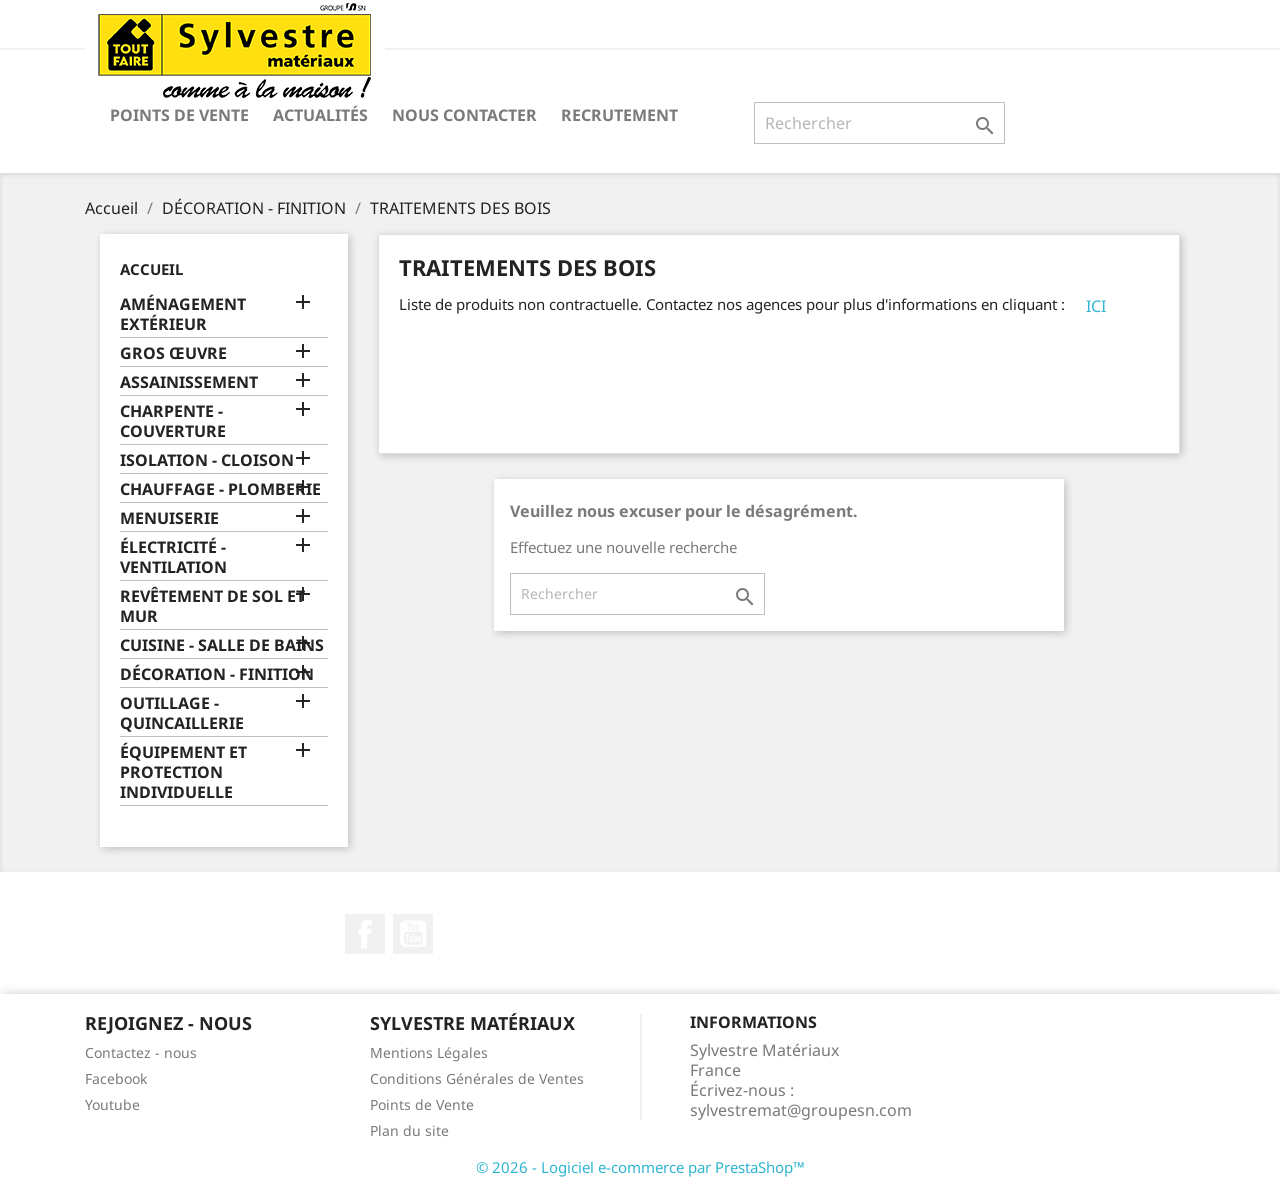  I want to click on DÉCORATION - FINITION, so click(217, 674).